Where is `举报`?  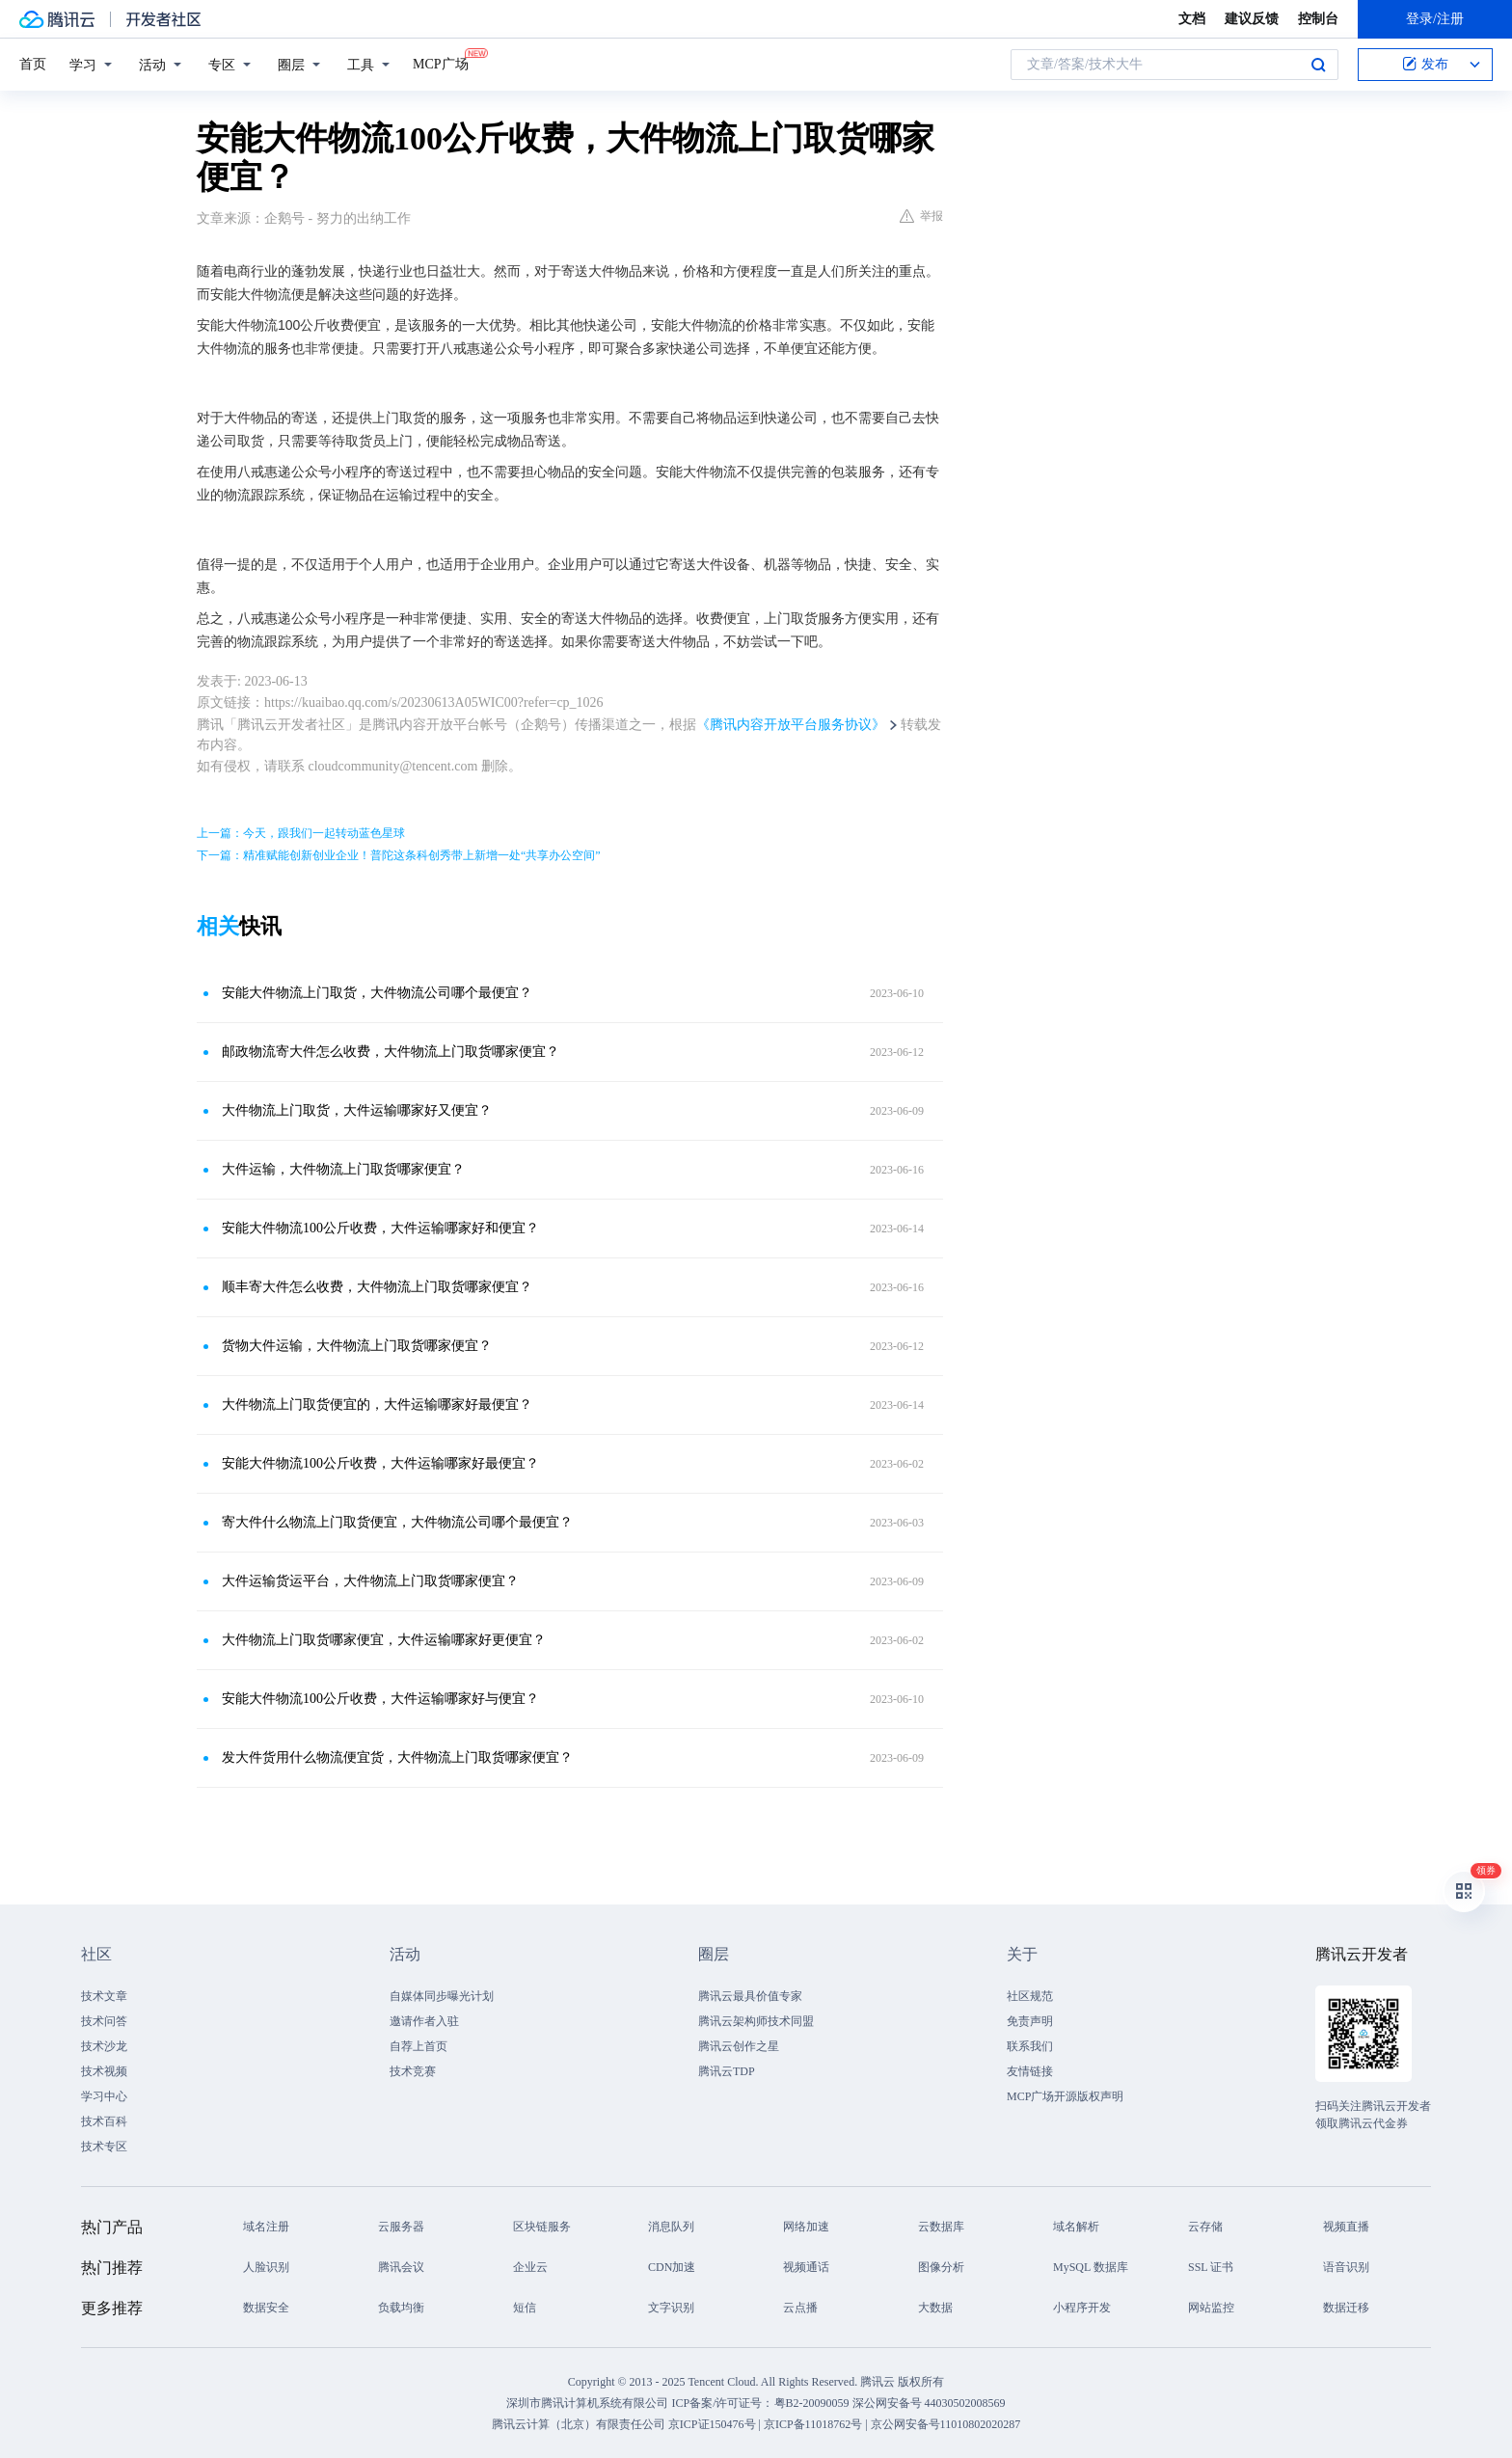
举报 is located at coordinates (921, 216).